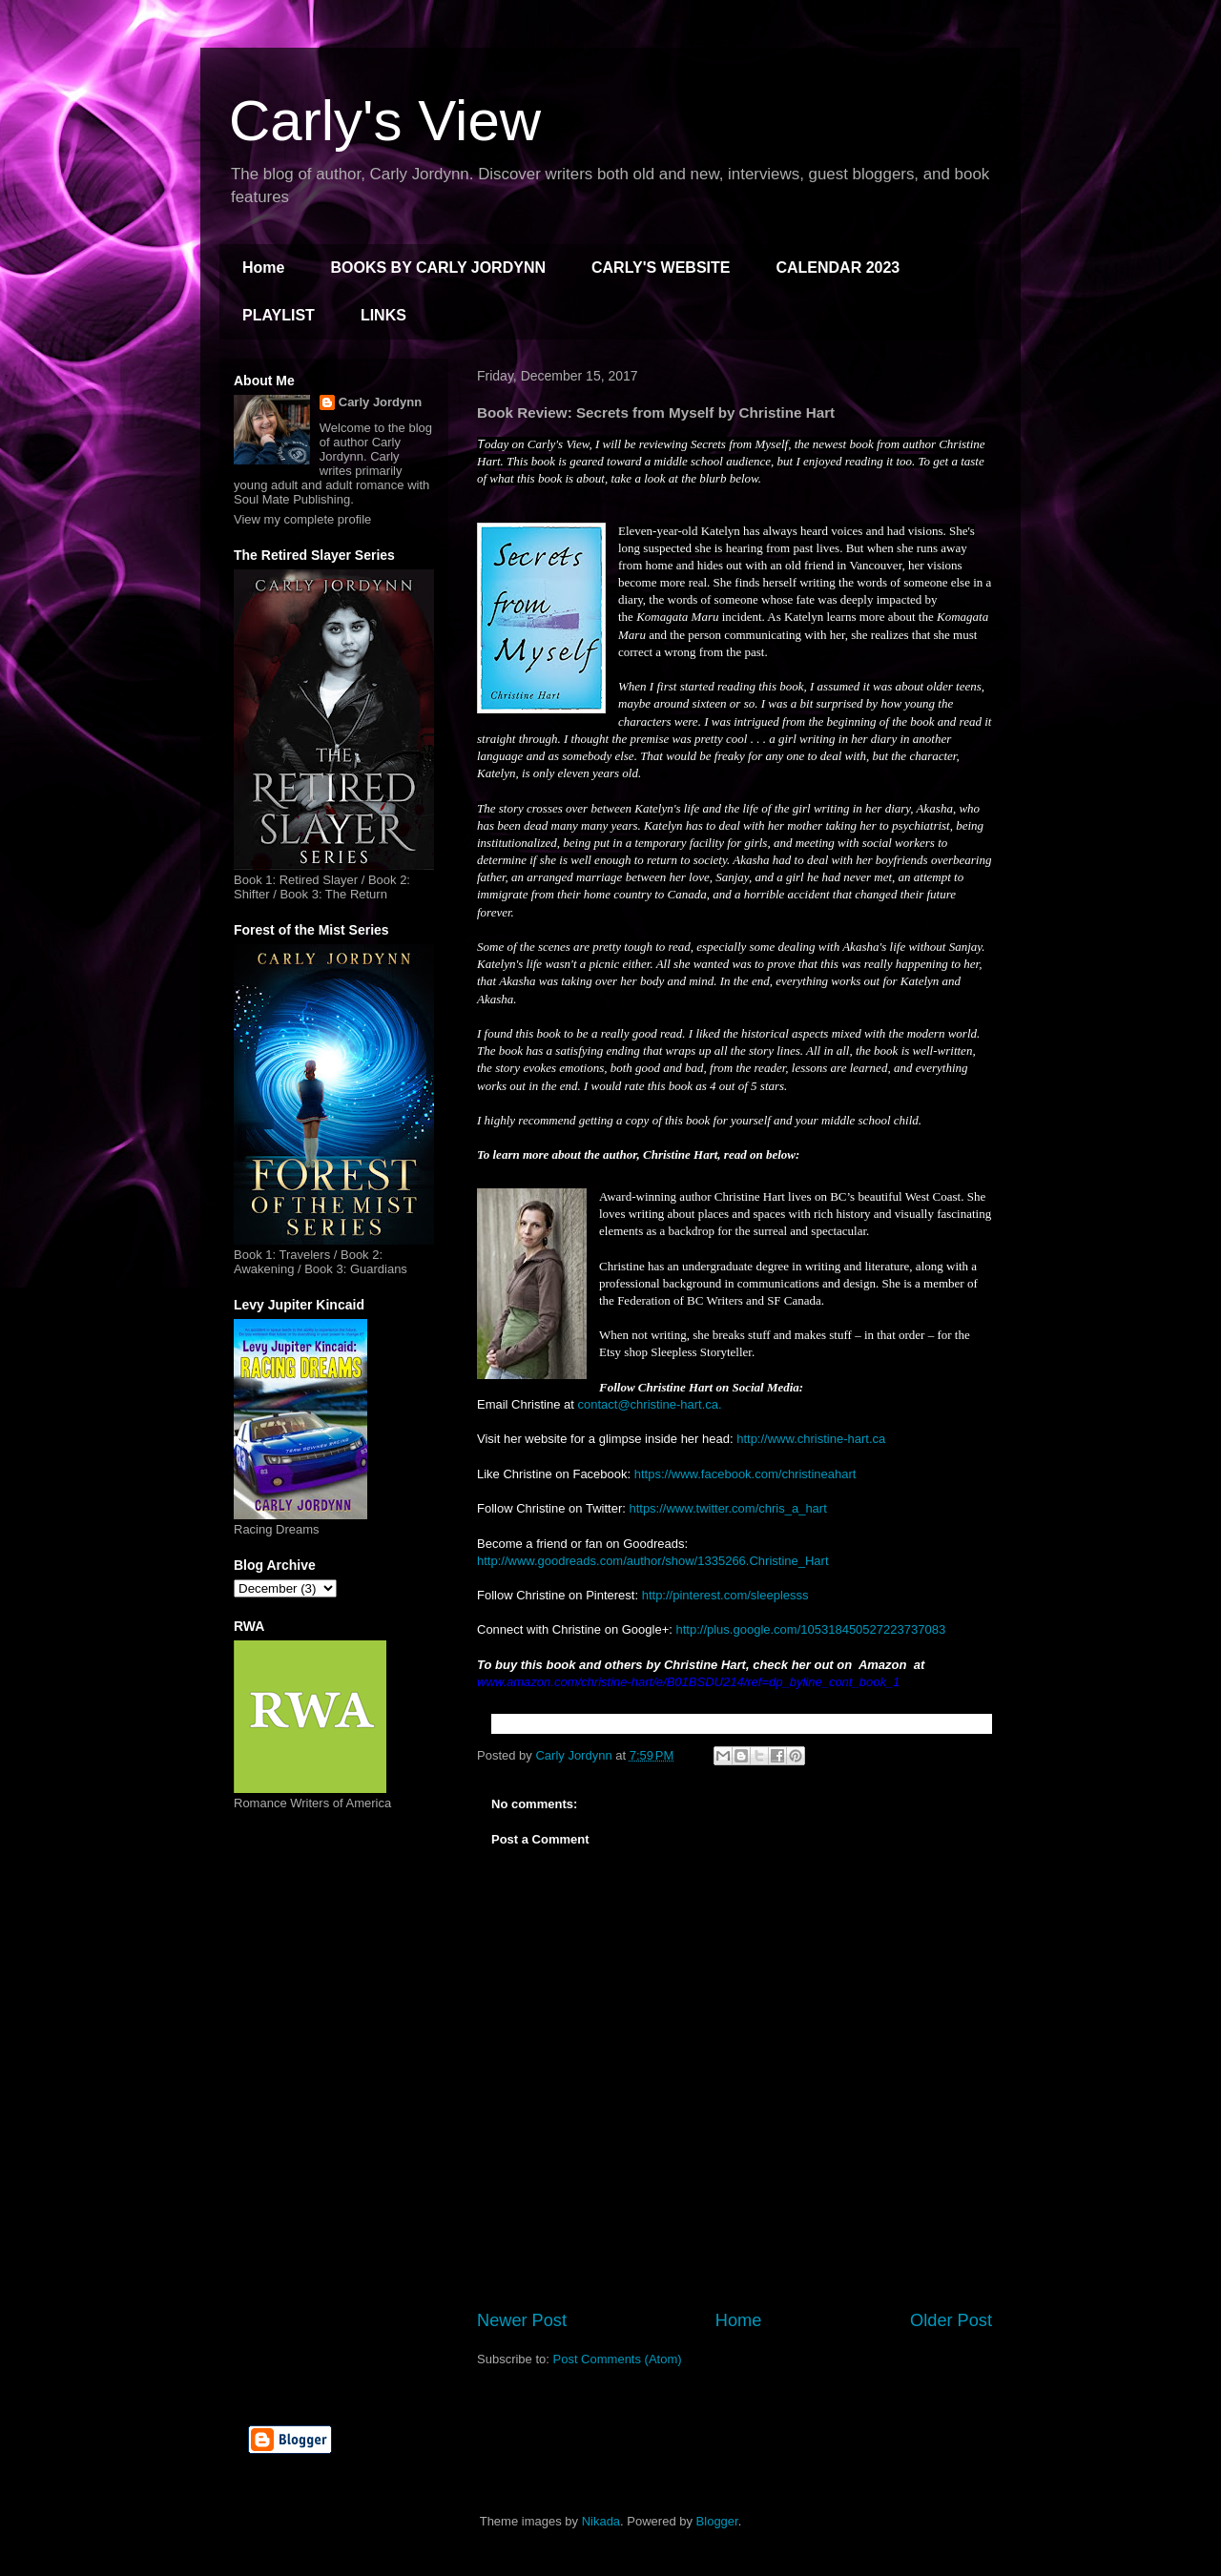  What do you see at coordinates (522, 2320) in the screenshot?
I see `Newer Post` at bounding box center [522, 2320].